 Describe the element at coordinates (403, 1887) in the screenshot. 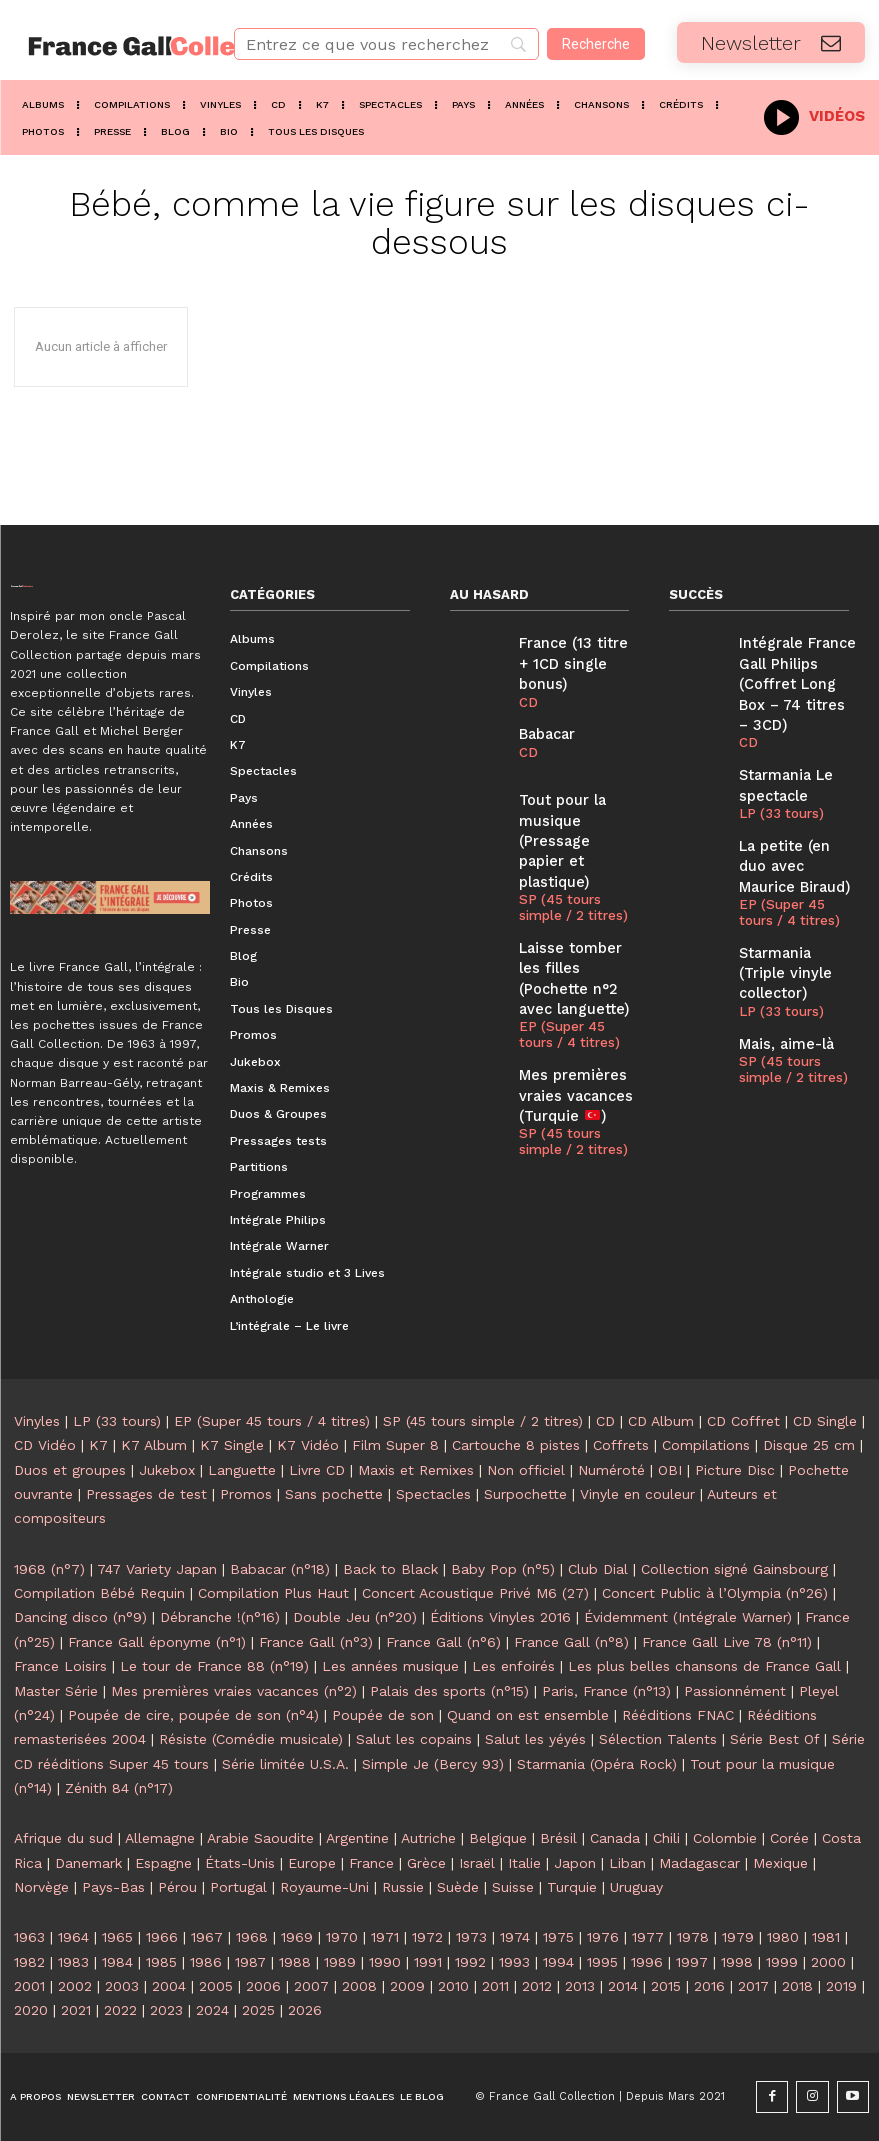

I see `Russie` at that location.